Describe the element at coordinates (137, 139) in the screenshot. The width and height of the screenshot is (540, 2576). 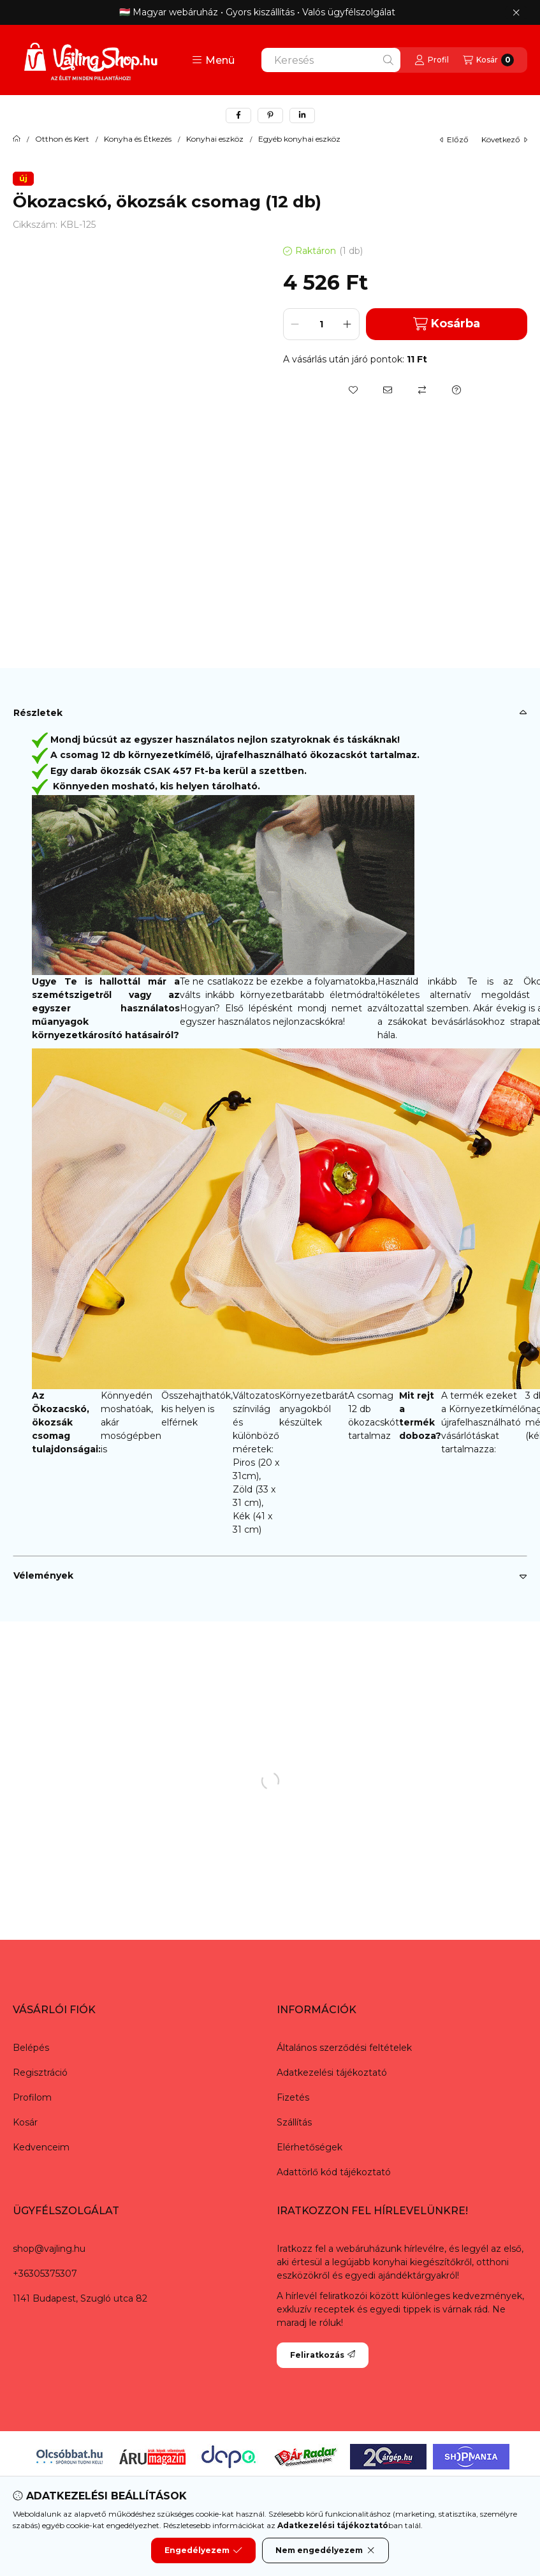
I see `Konyha és Étkezés` at that location.